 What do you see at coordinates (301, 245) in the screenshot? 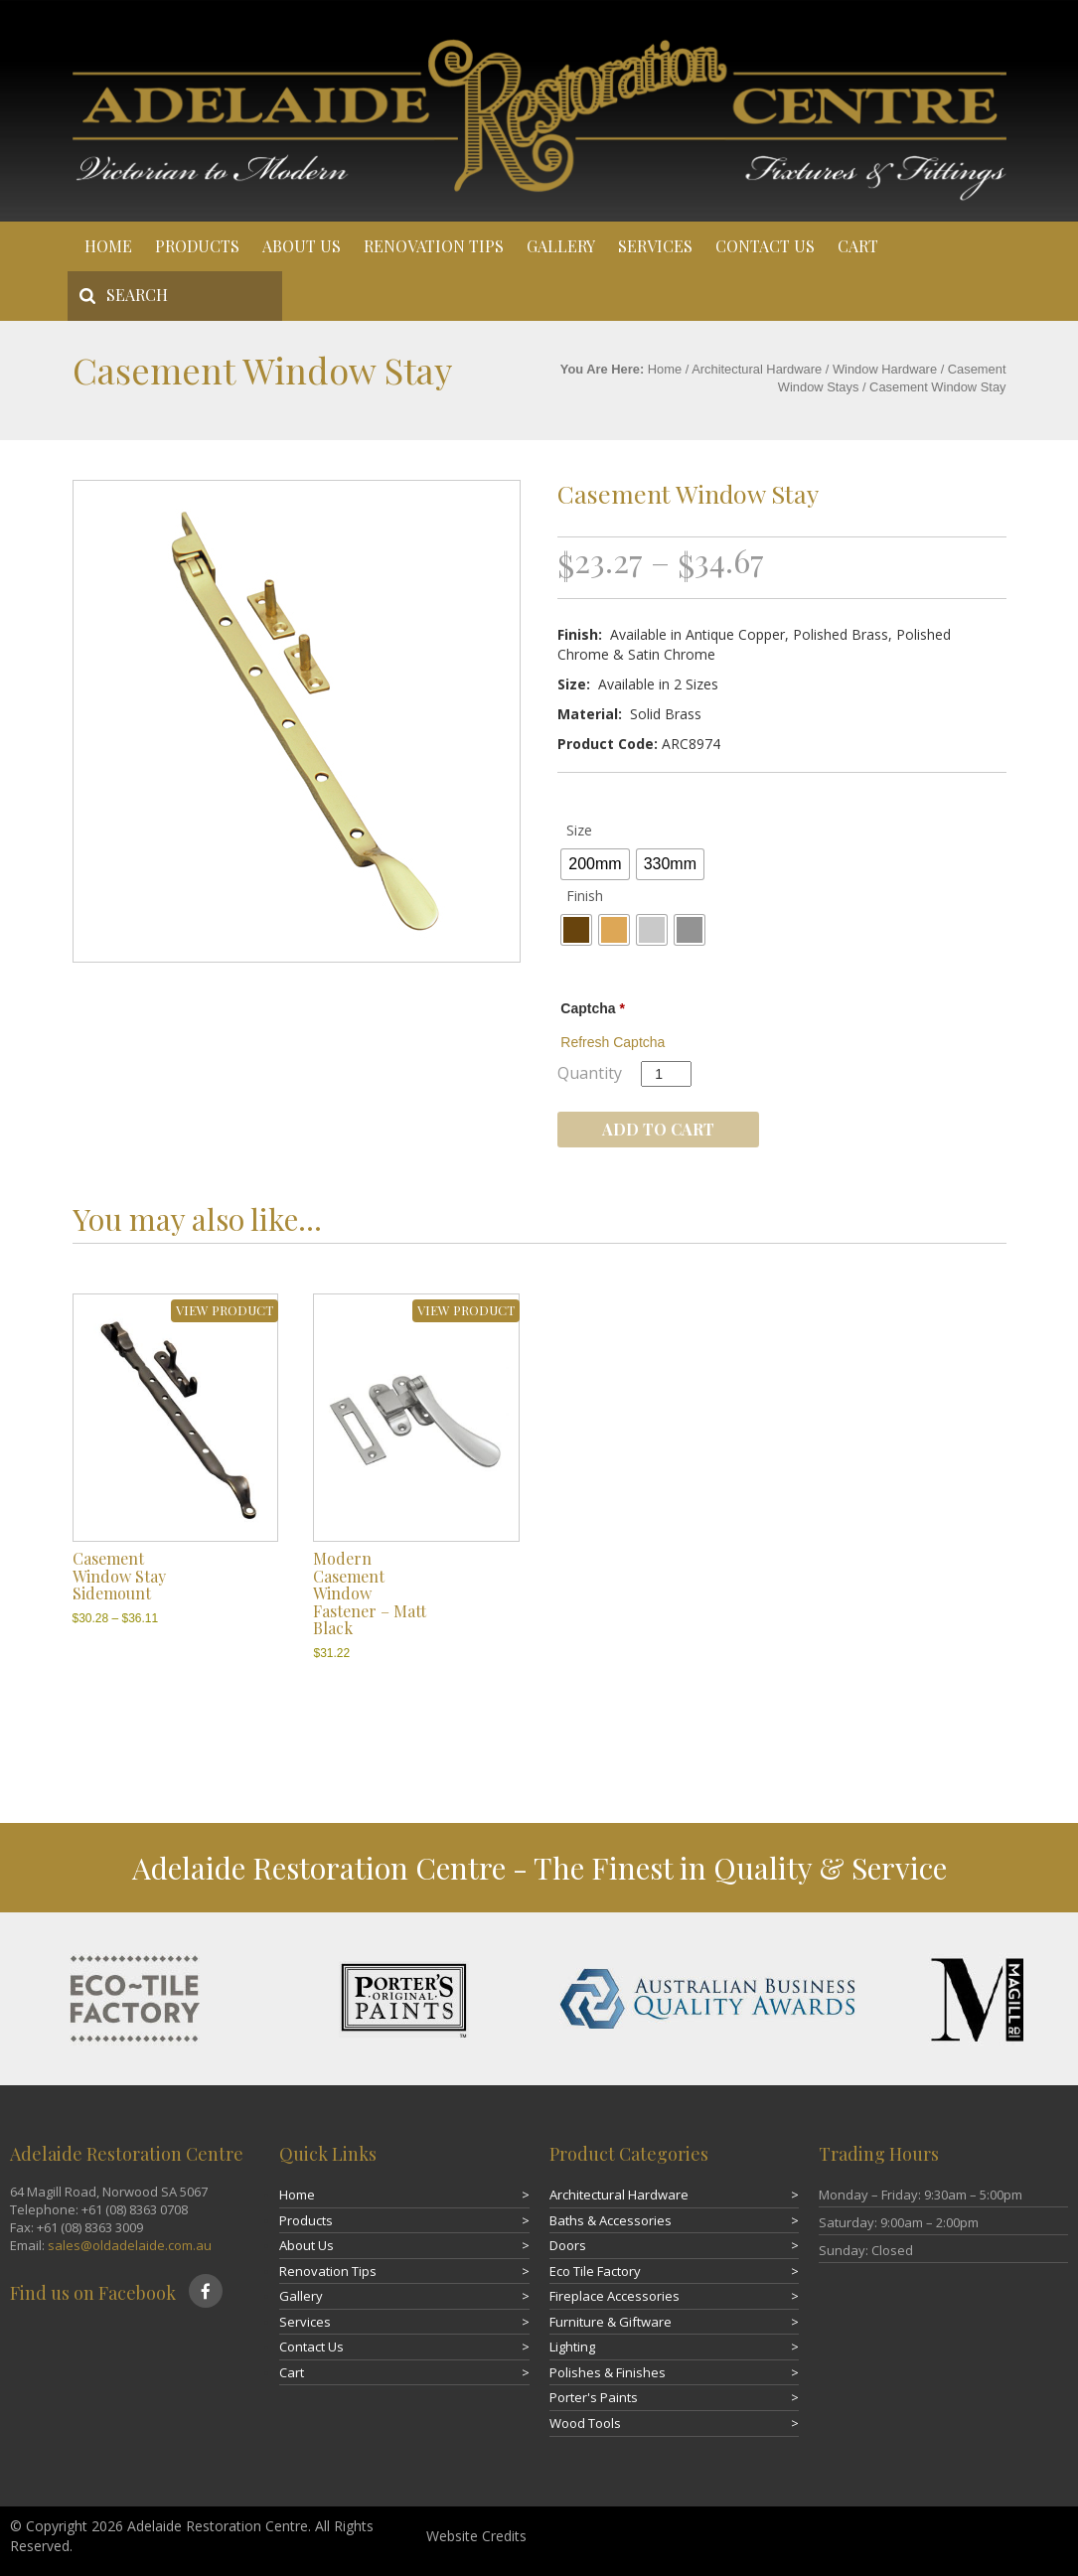
I see `About Us` at bounding box center [301, 245].